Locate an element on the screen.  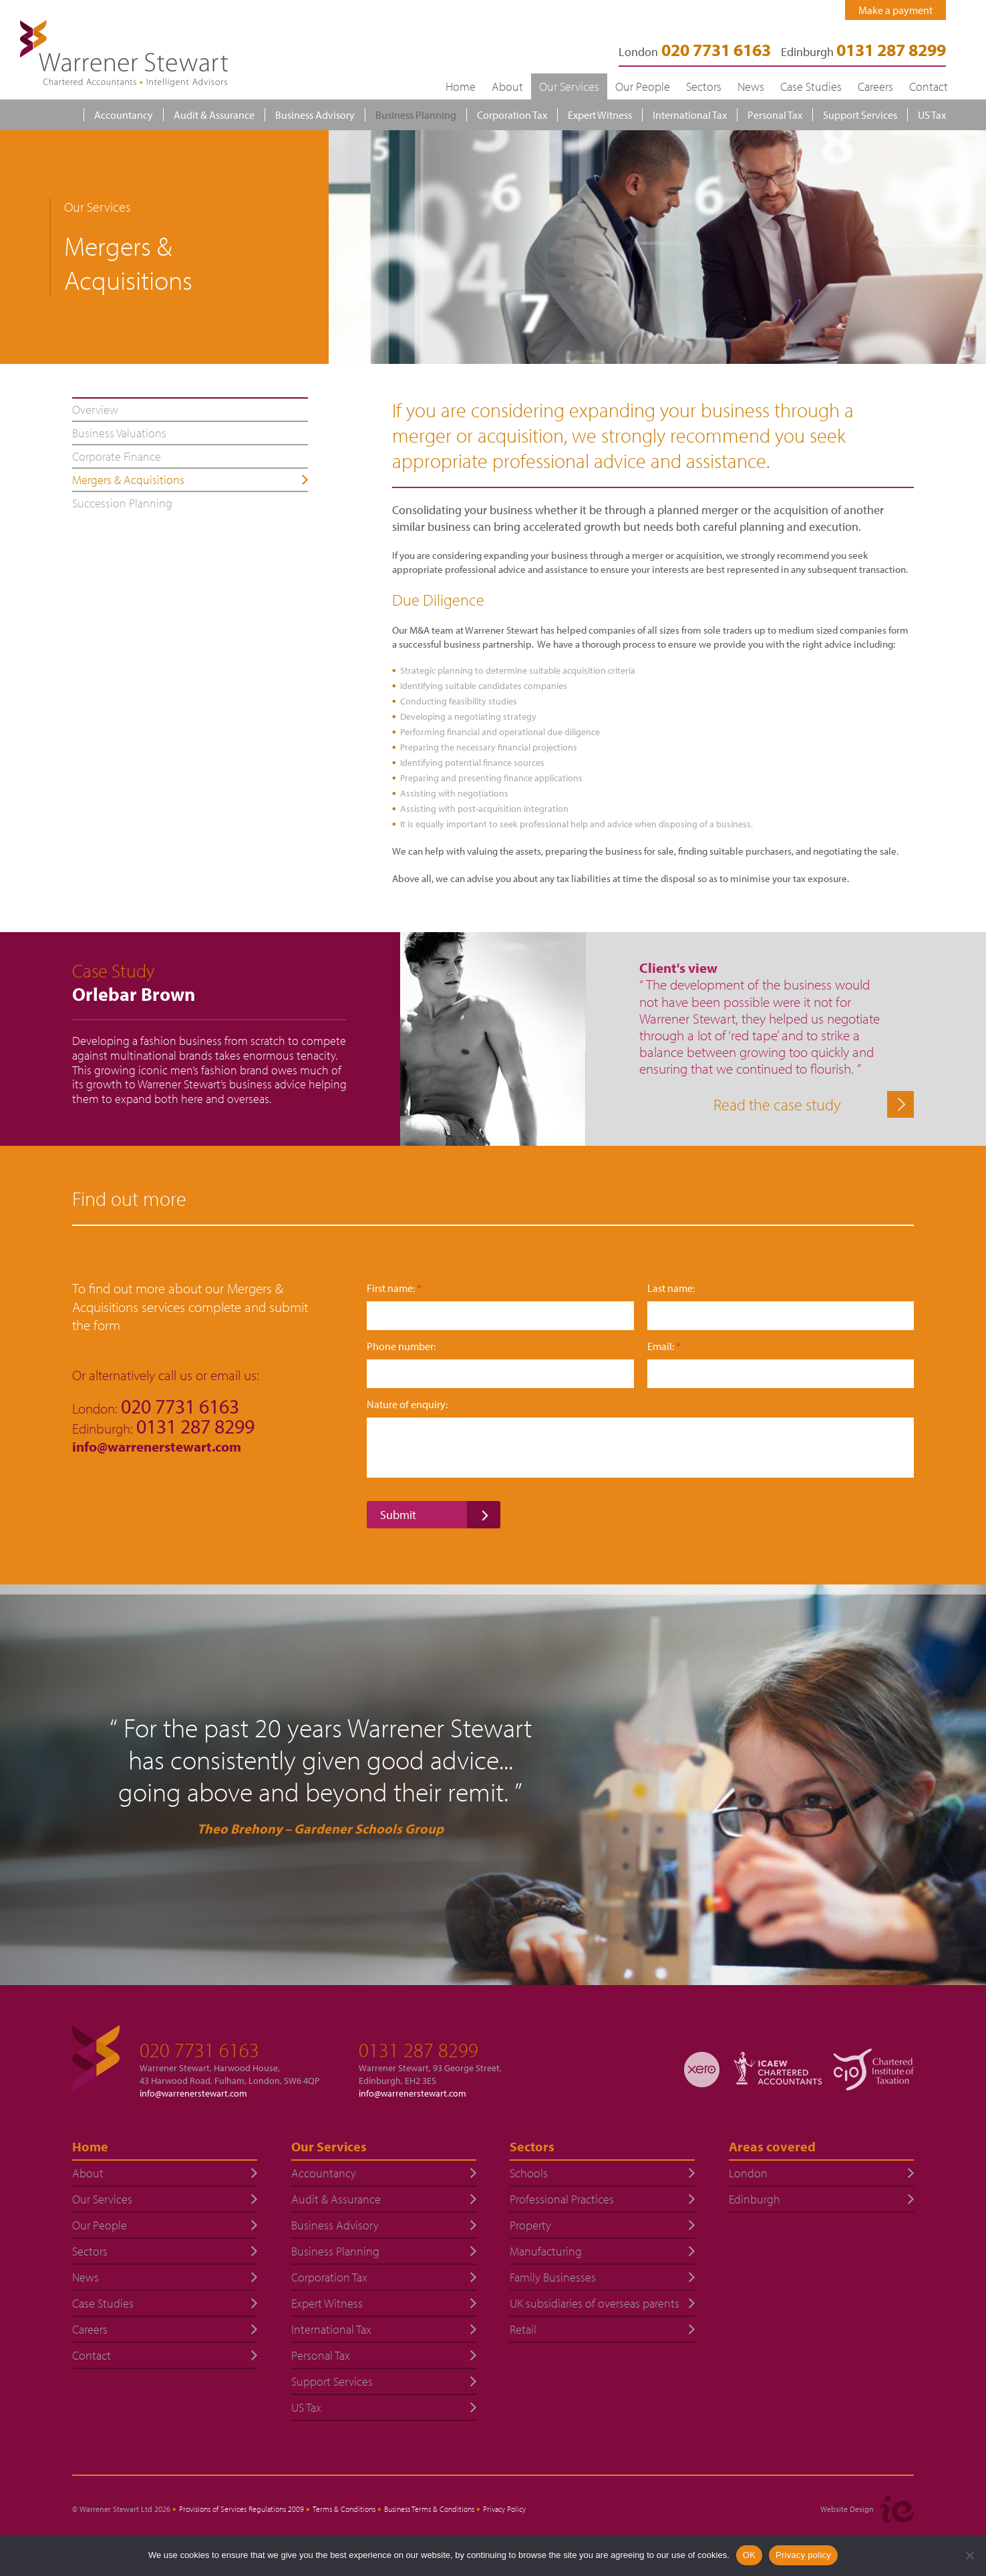
News is located at coordinates (750, 86).